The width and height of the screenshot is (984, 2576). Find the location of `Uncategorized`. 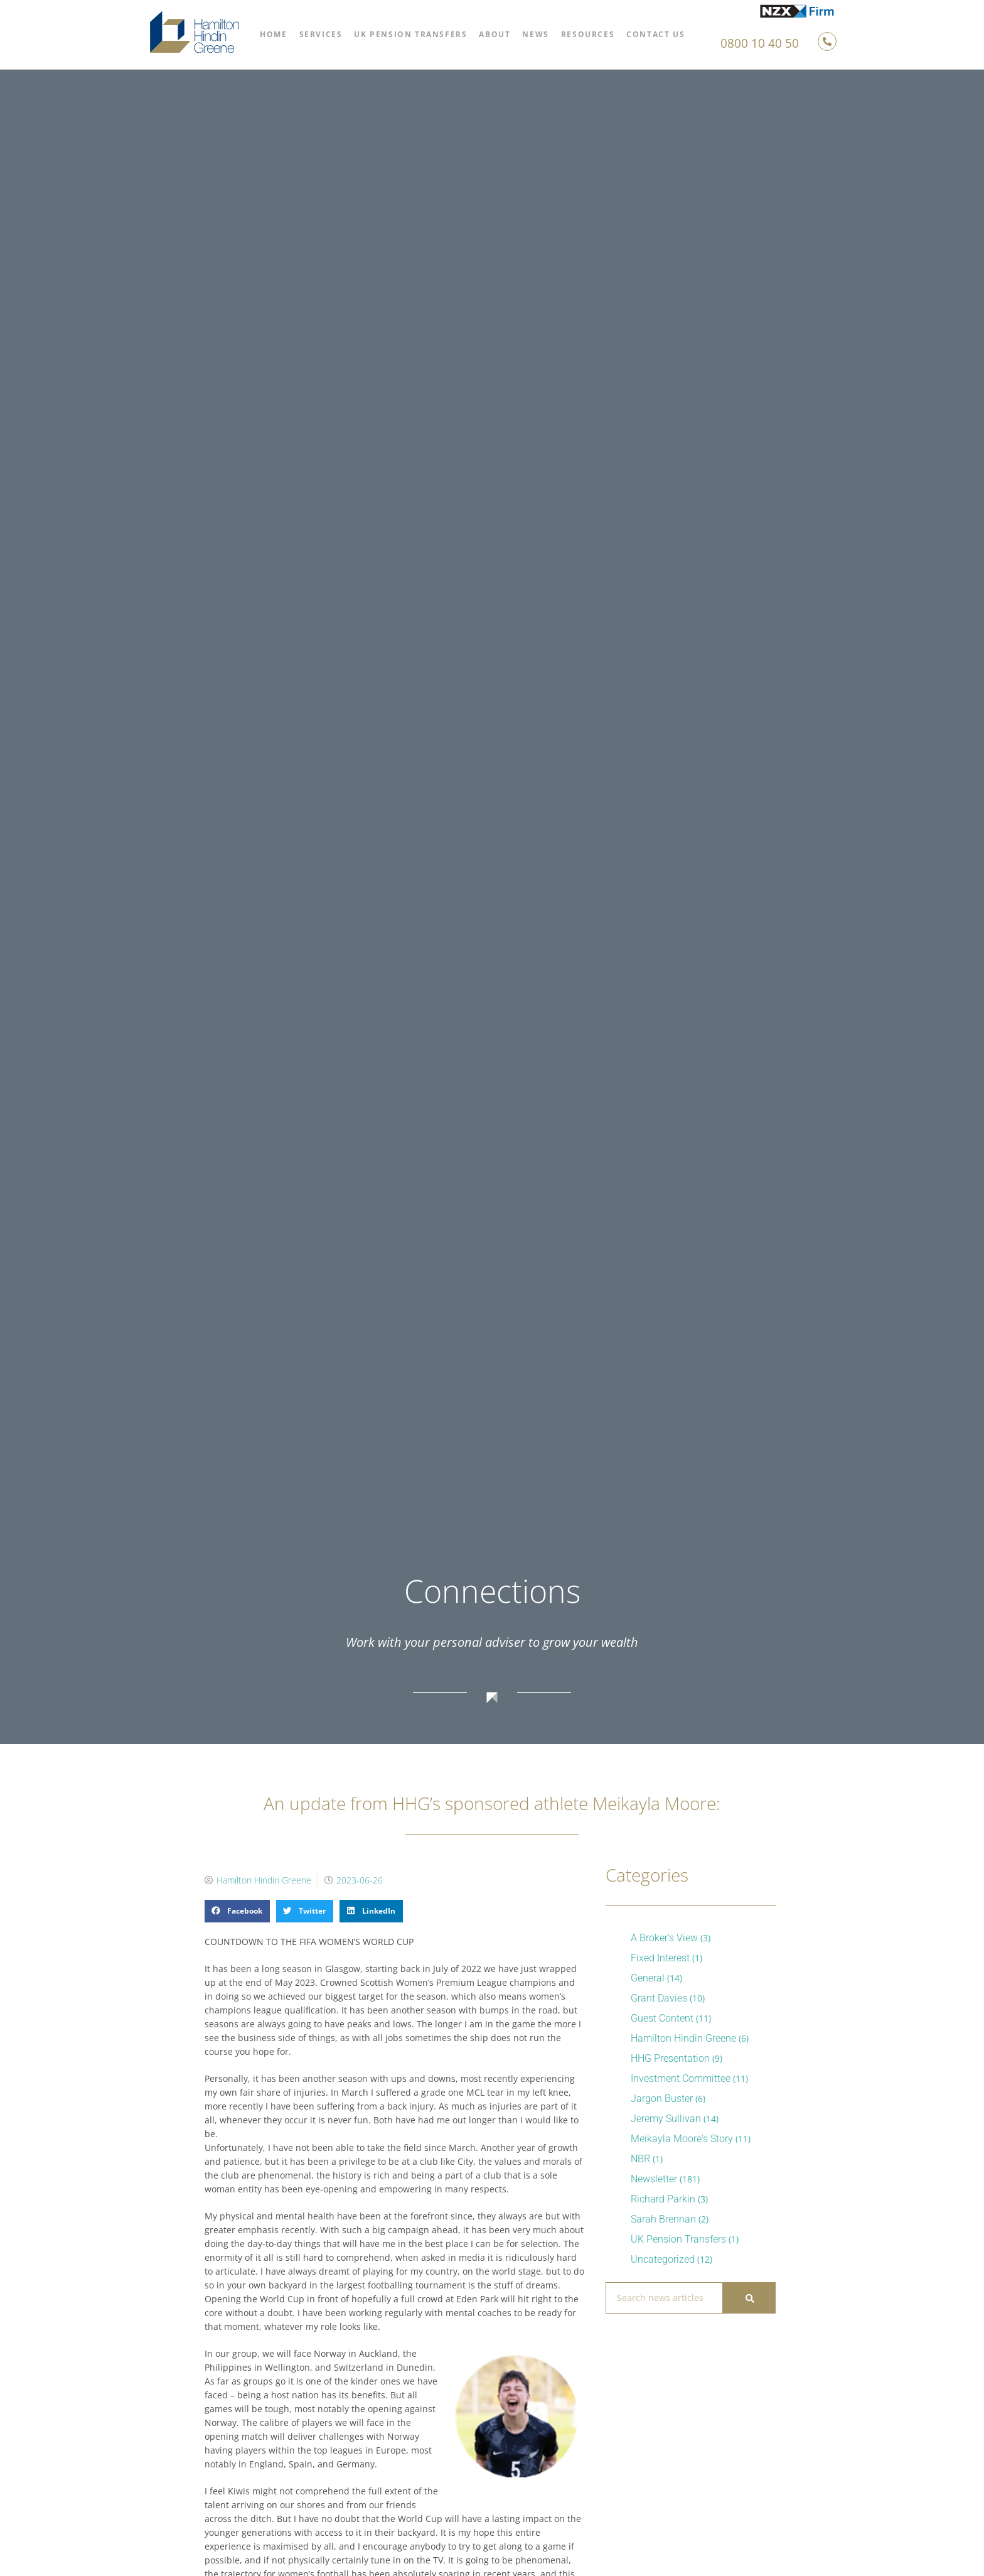

Uncategorized is located at coordinates (663, 2259).